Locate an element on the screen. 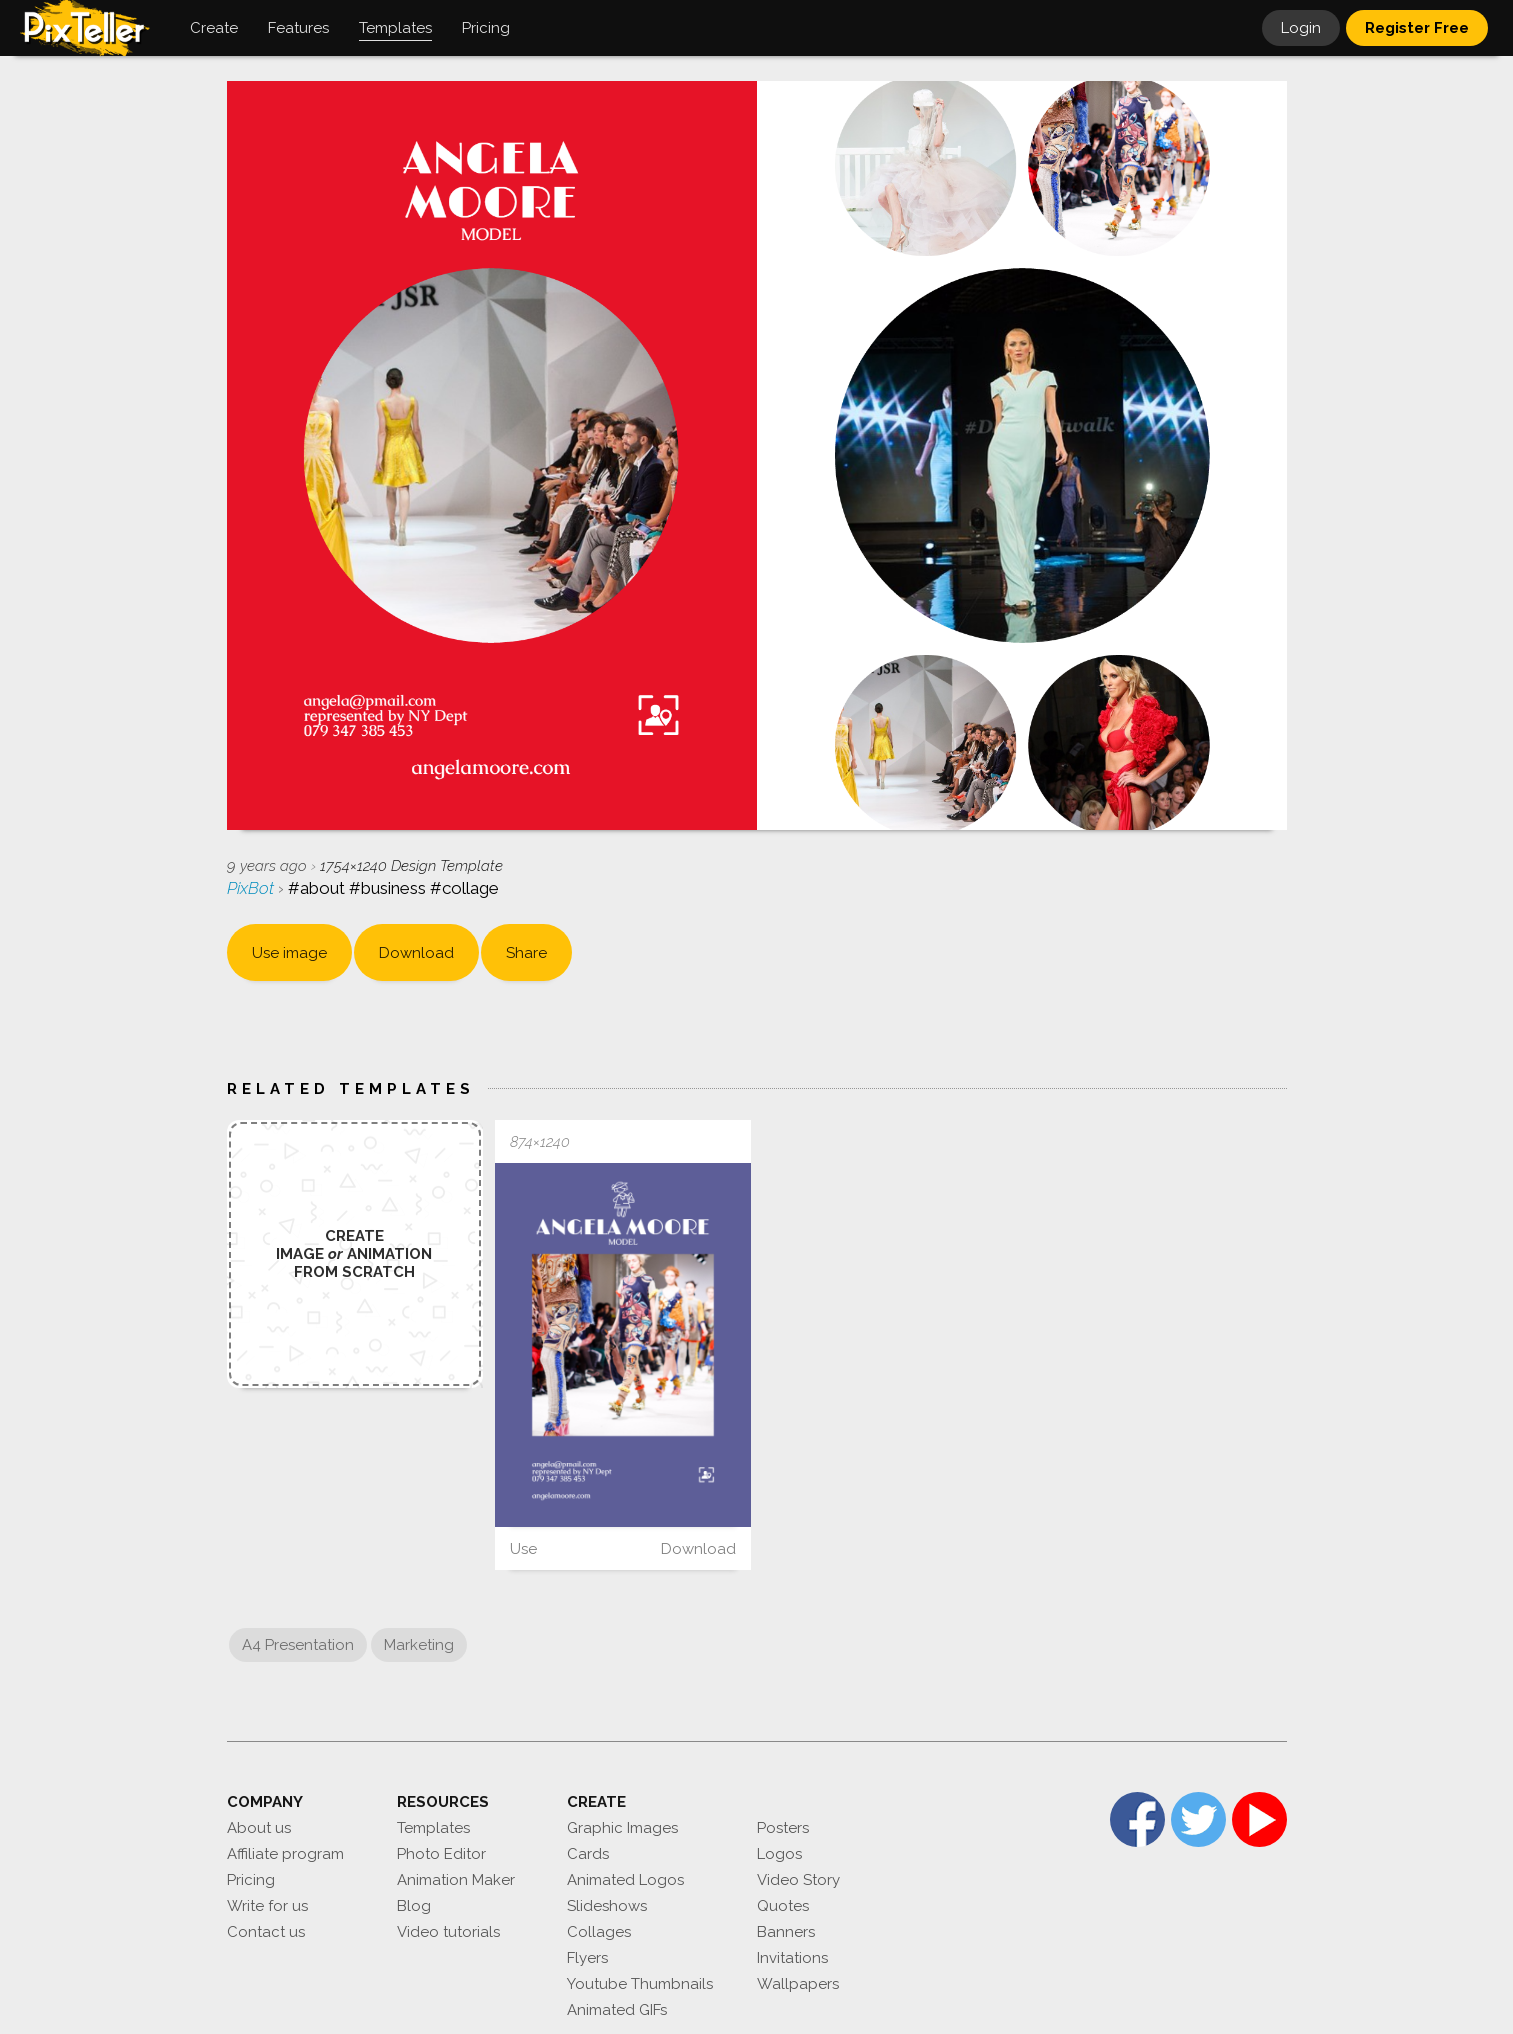 This screenshot has height=2034, width=1513. Quotes is located at coordinates (783, 1906).